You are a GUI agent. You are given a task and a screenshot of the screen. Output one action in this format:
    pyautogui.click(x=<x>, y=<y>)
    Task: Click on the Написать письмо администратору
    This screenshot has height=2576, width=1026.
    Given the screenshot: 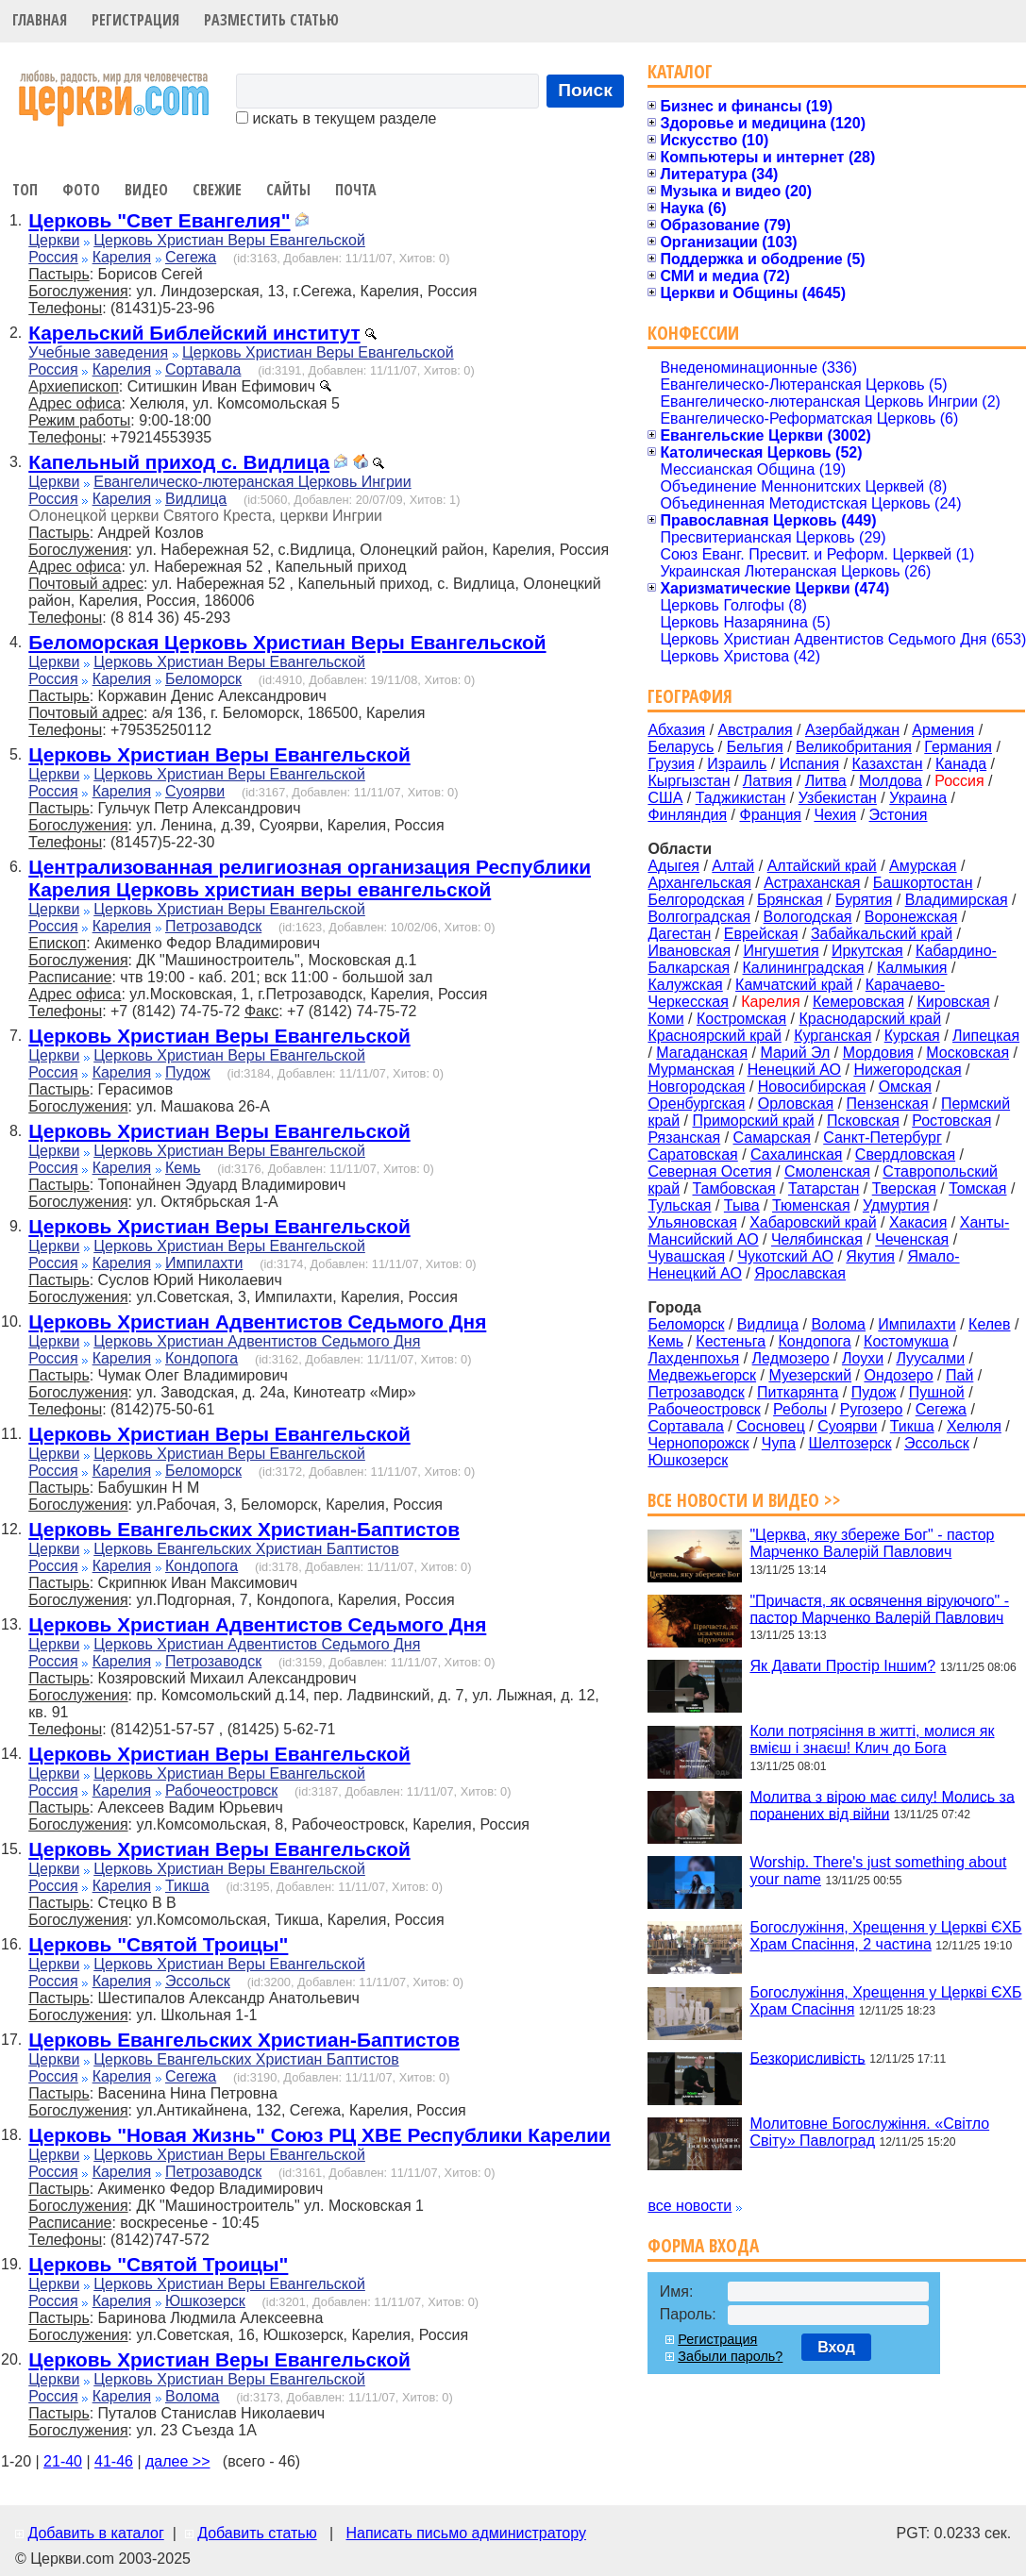 What is the action you would take?
    pyautogui.click(x=465, y=2533)
    